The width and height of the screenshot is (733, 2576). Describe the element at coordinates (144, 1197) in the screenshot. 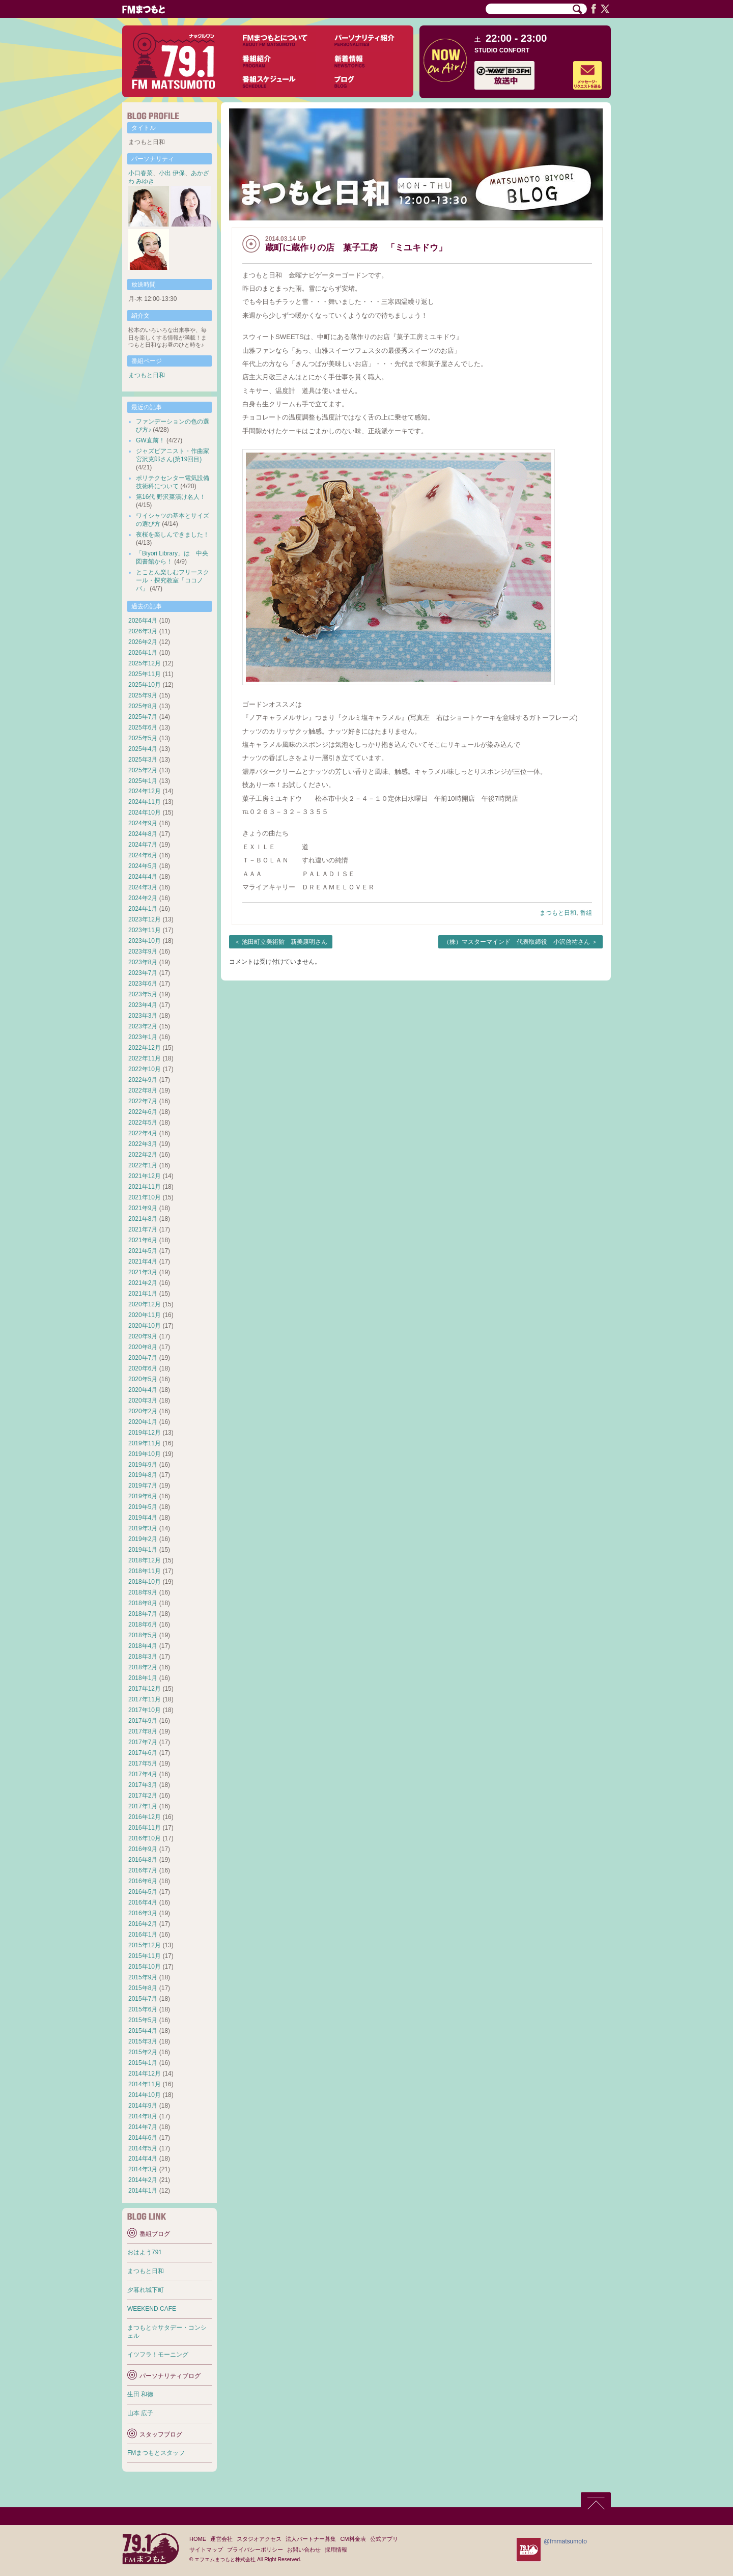

I see `2021年10月` at that location.